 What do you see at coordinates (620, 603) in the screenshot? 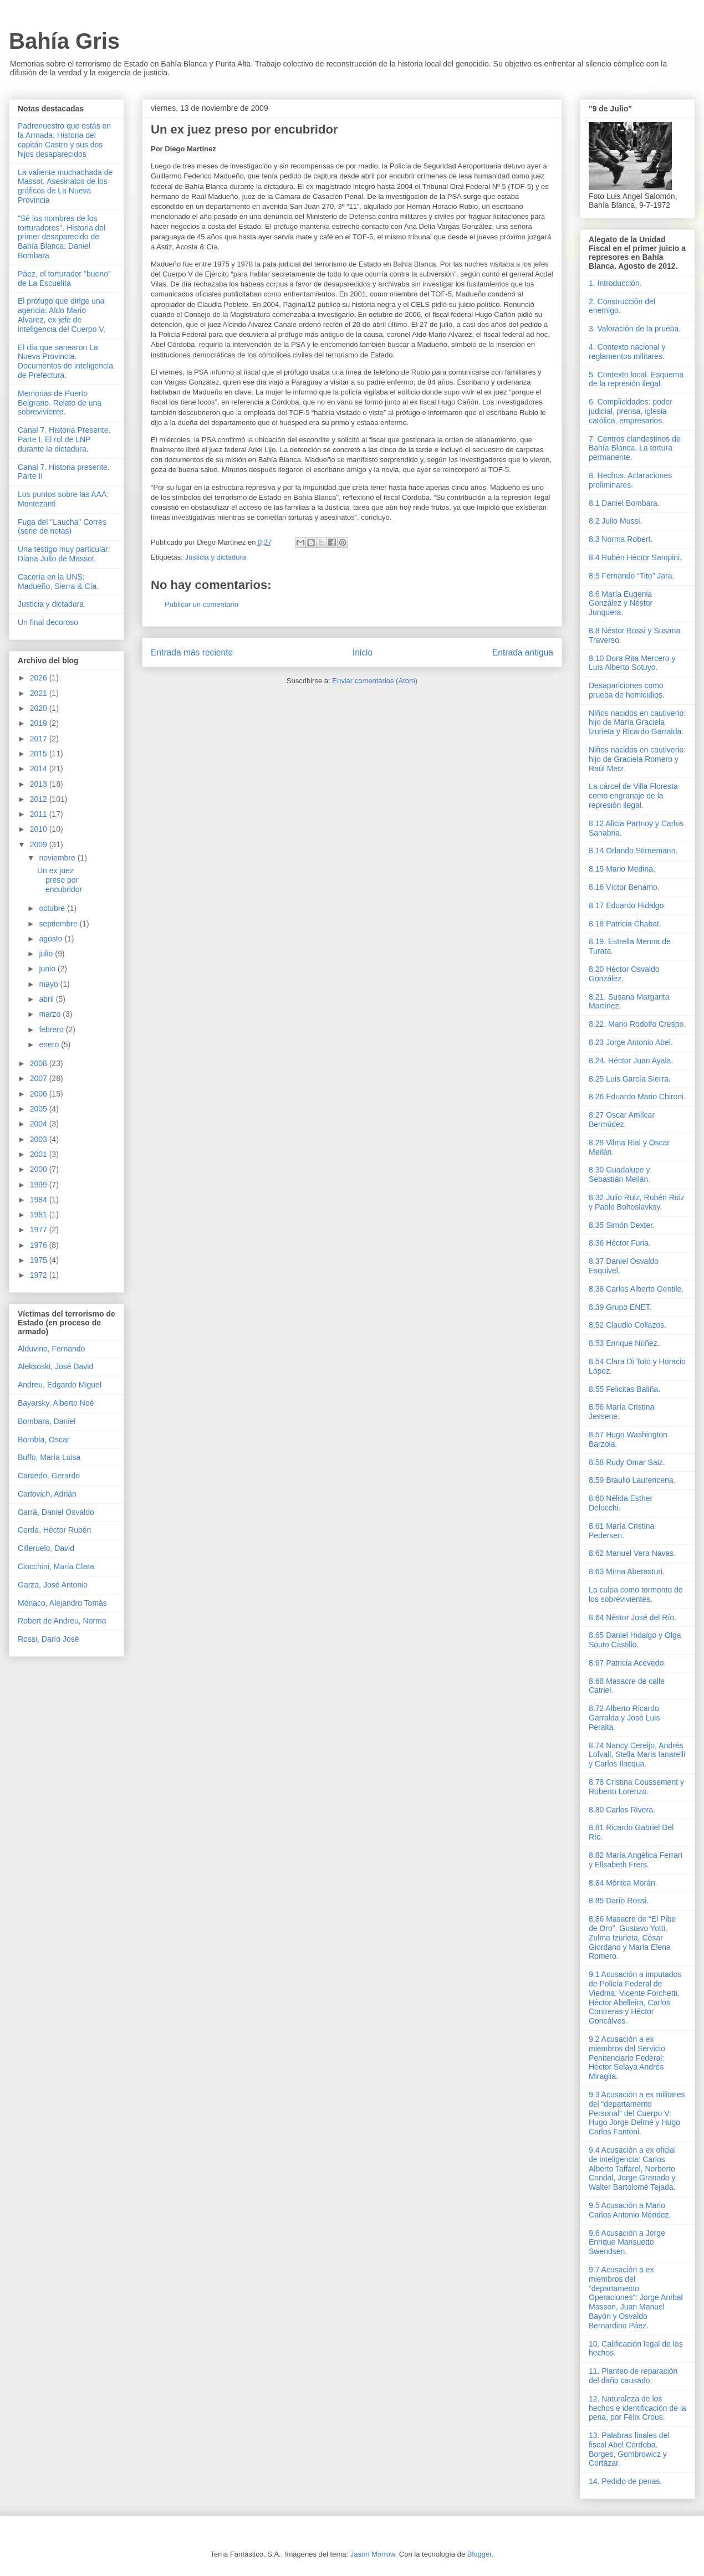
I see `8.6 María Eugenia González y Néstor Junquera.` at bounding box center [620, 603].